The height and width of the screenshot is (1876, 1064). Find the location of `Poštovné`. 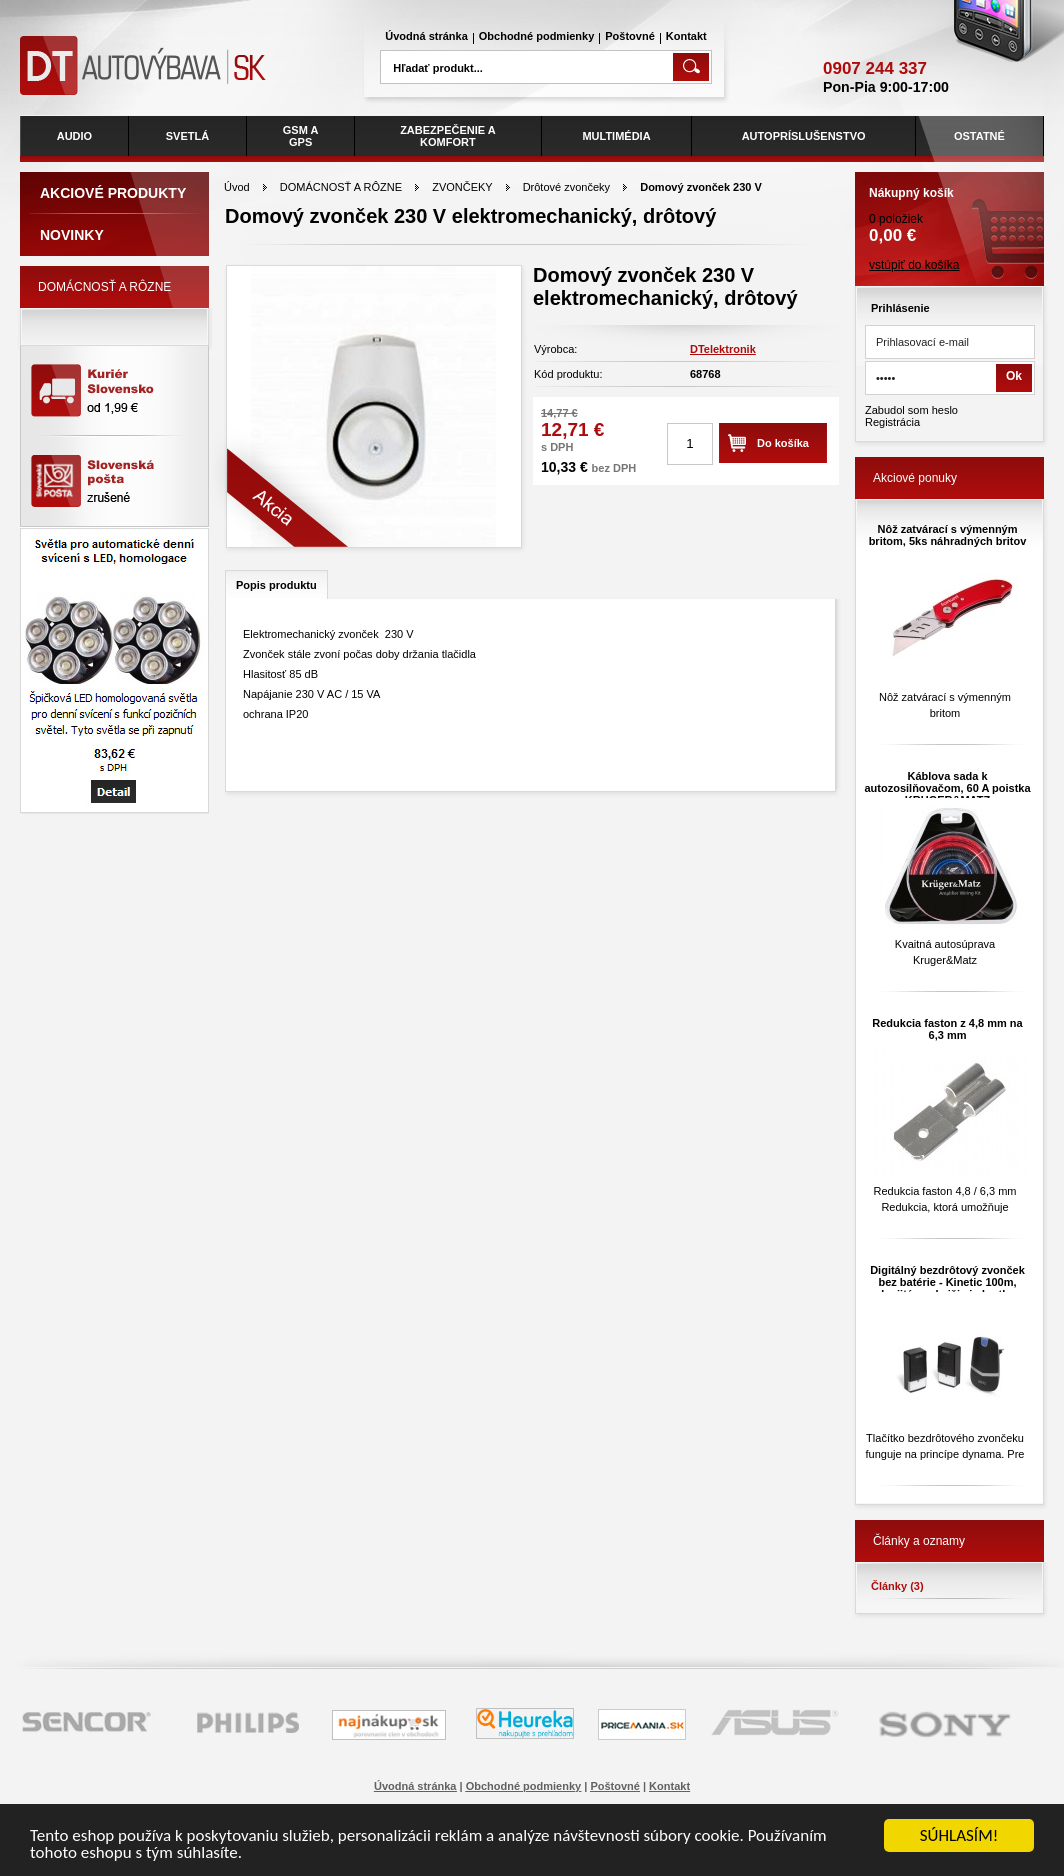

Poštovné is located at coordinates (630, 36).